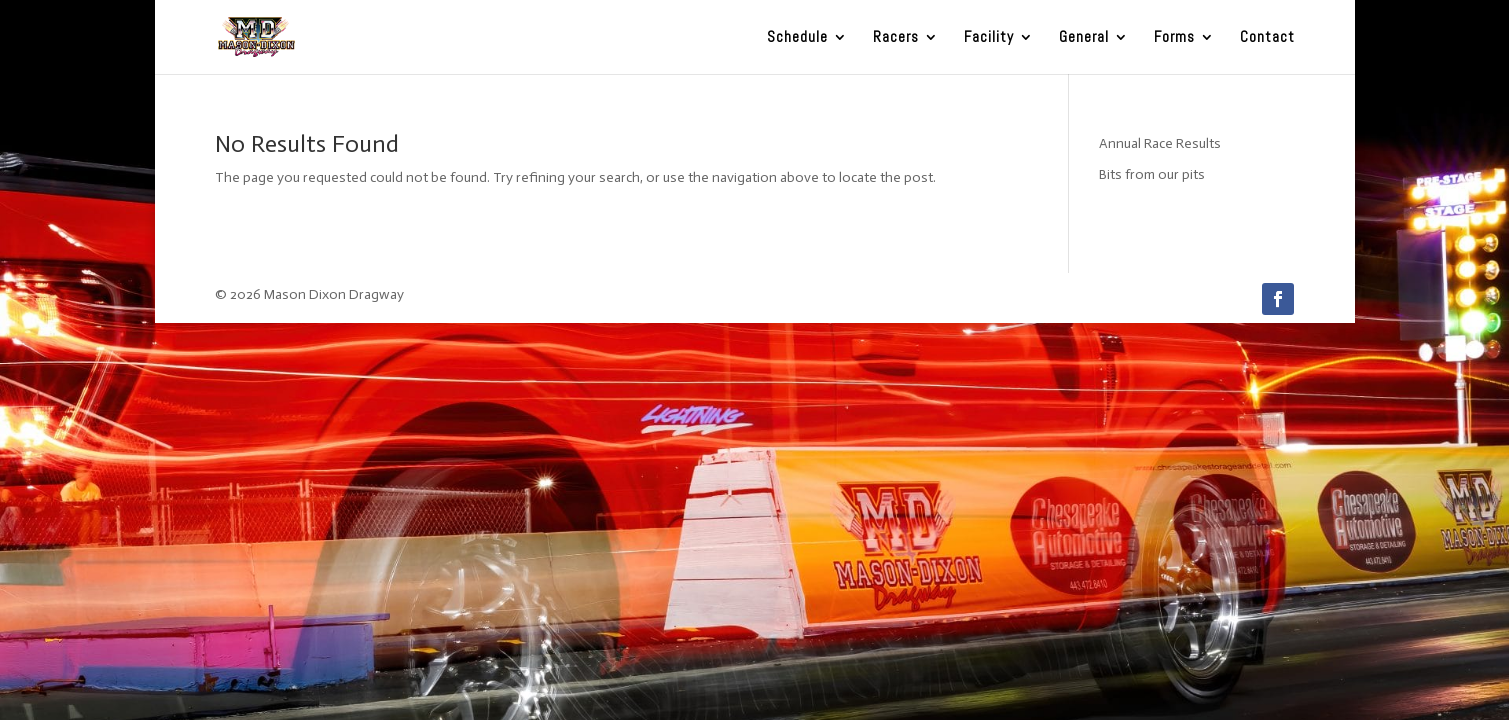  What do you see at coordinates (989, 38) in the screenshot?
I see `Facility` at bounding box center [989, 38].